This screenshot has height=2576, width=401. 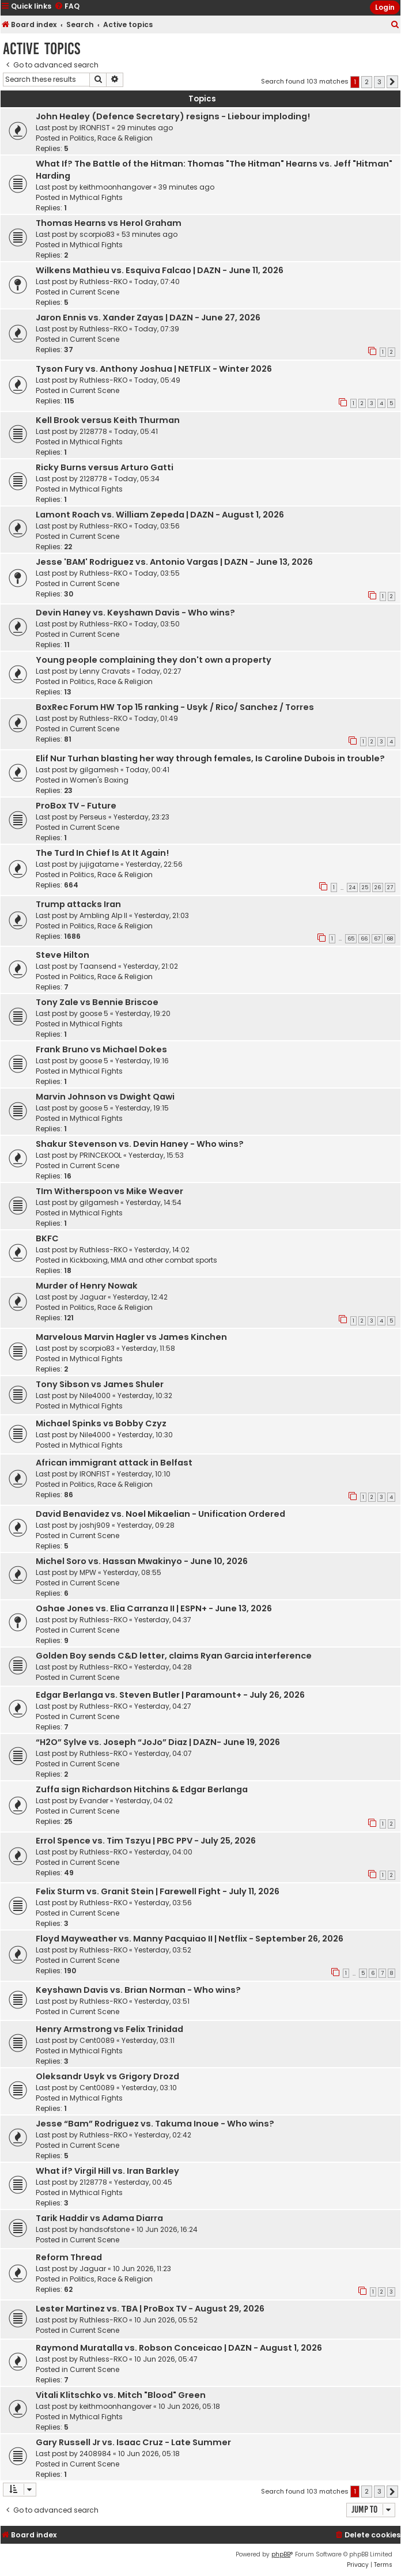 What do you see at coordinates (101, 1155) in the screenshot?
I see `PRINCEKOOL` at bounding box center [101, 1155].